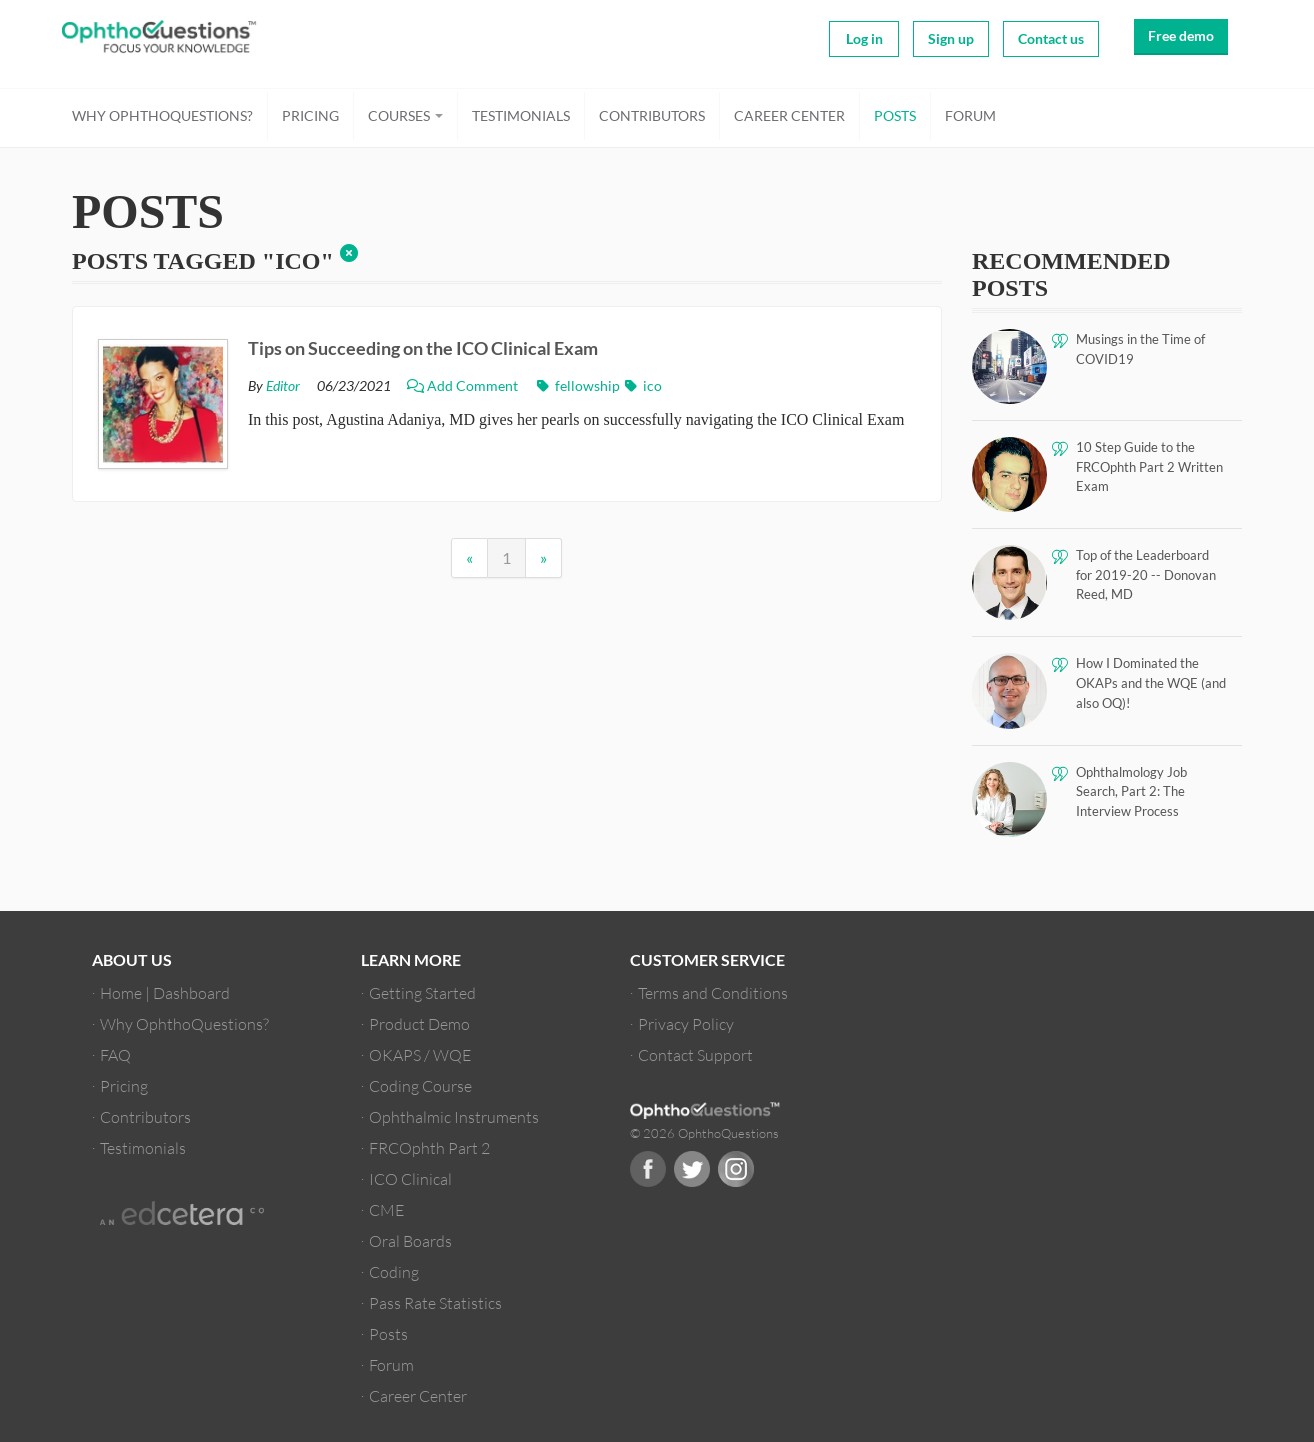  Describe the element at coordinates (713, 992) in the screenshot. I see `Terms and Conditions` at that location.